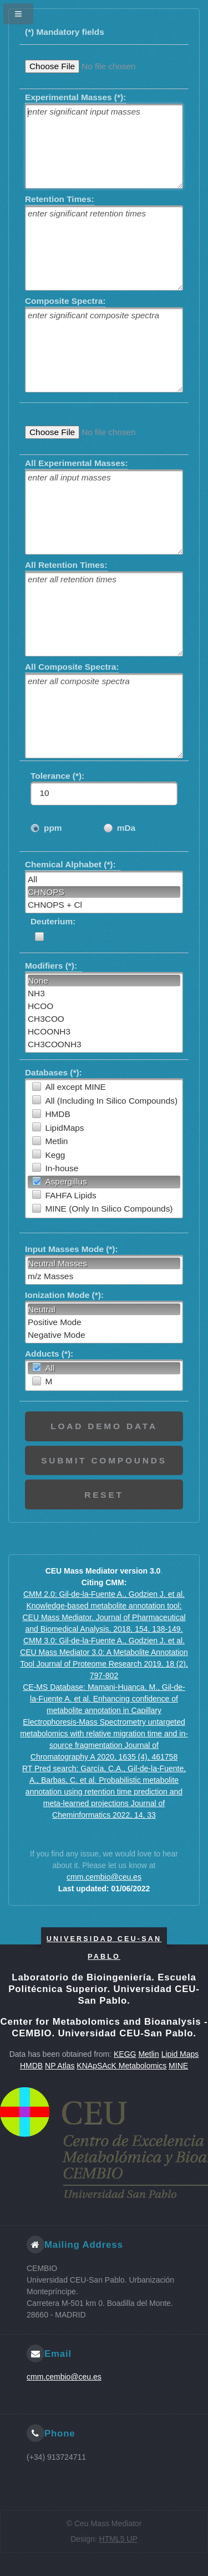  What do you see at coordinates (71, 1249) in the screenshot?
I see `Input Masses Mode (*):` at bounding box center [71, 1249].